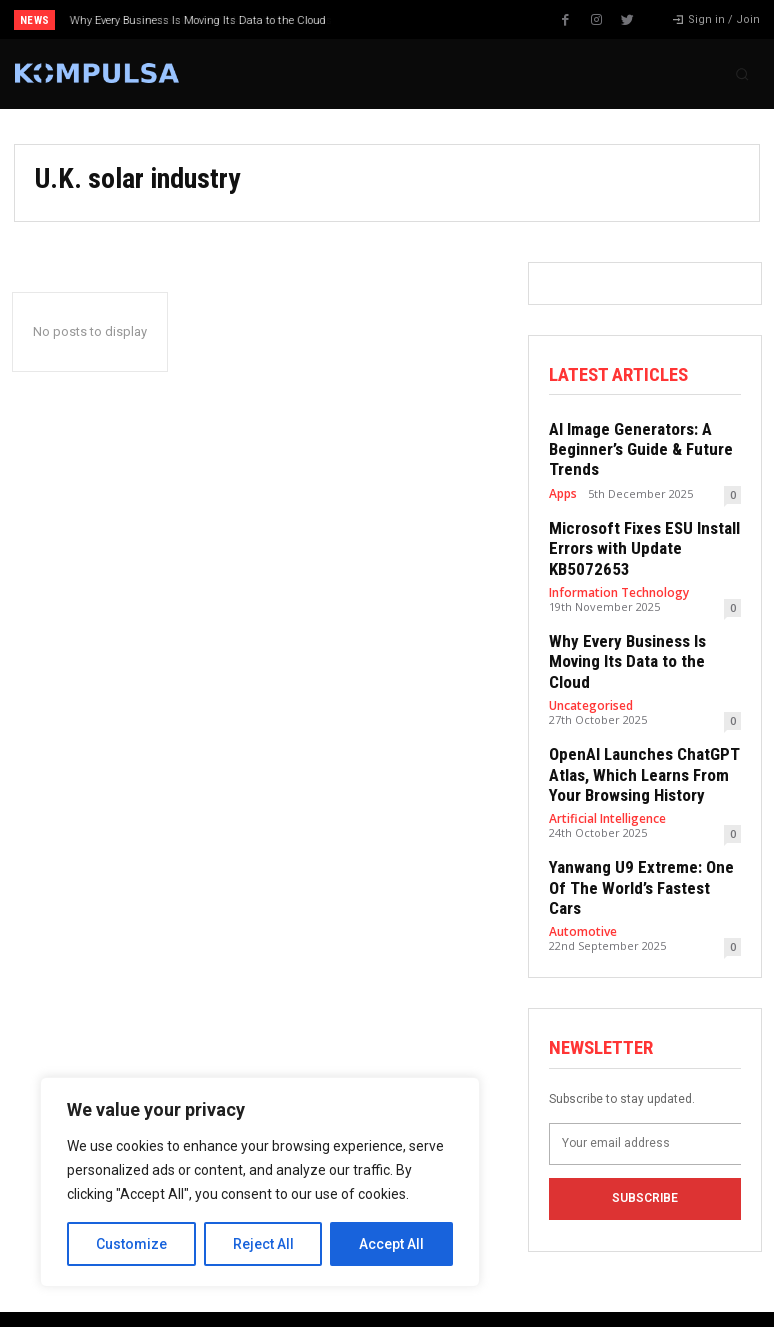 This screenshot has width=774, height=1327. What do you see at coordinates (634, 538) in the screenshot?
I see `Microsoft Fixes ESU Install Errors with Update KB5072653` at bounding box center [634, 538].